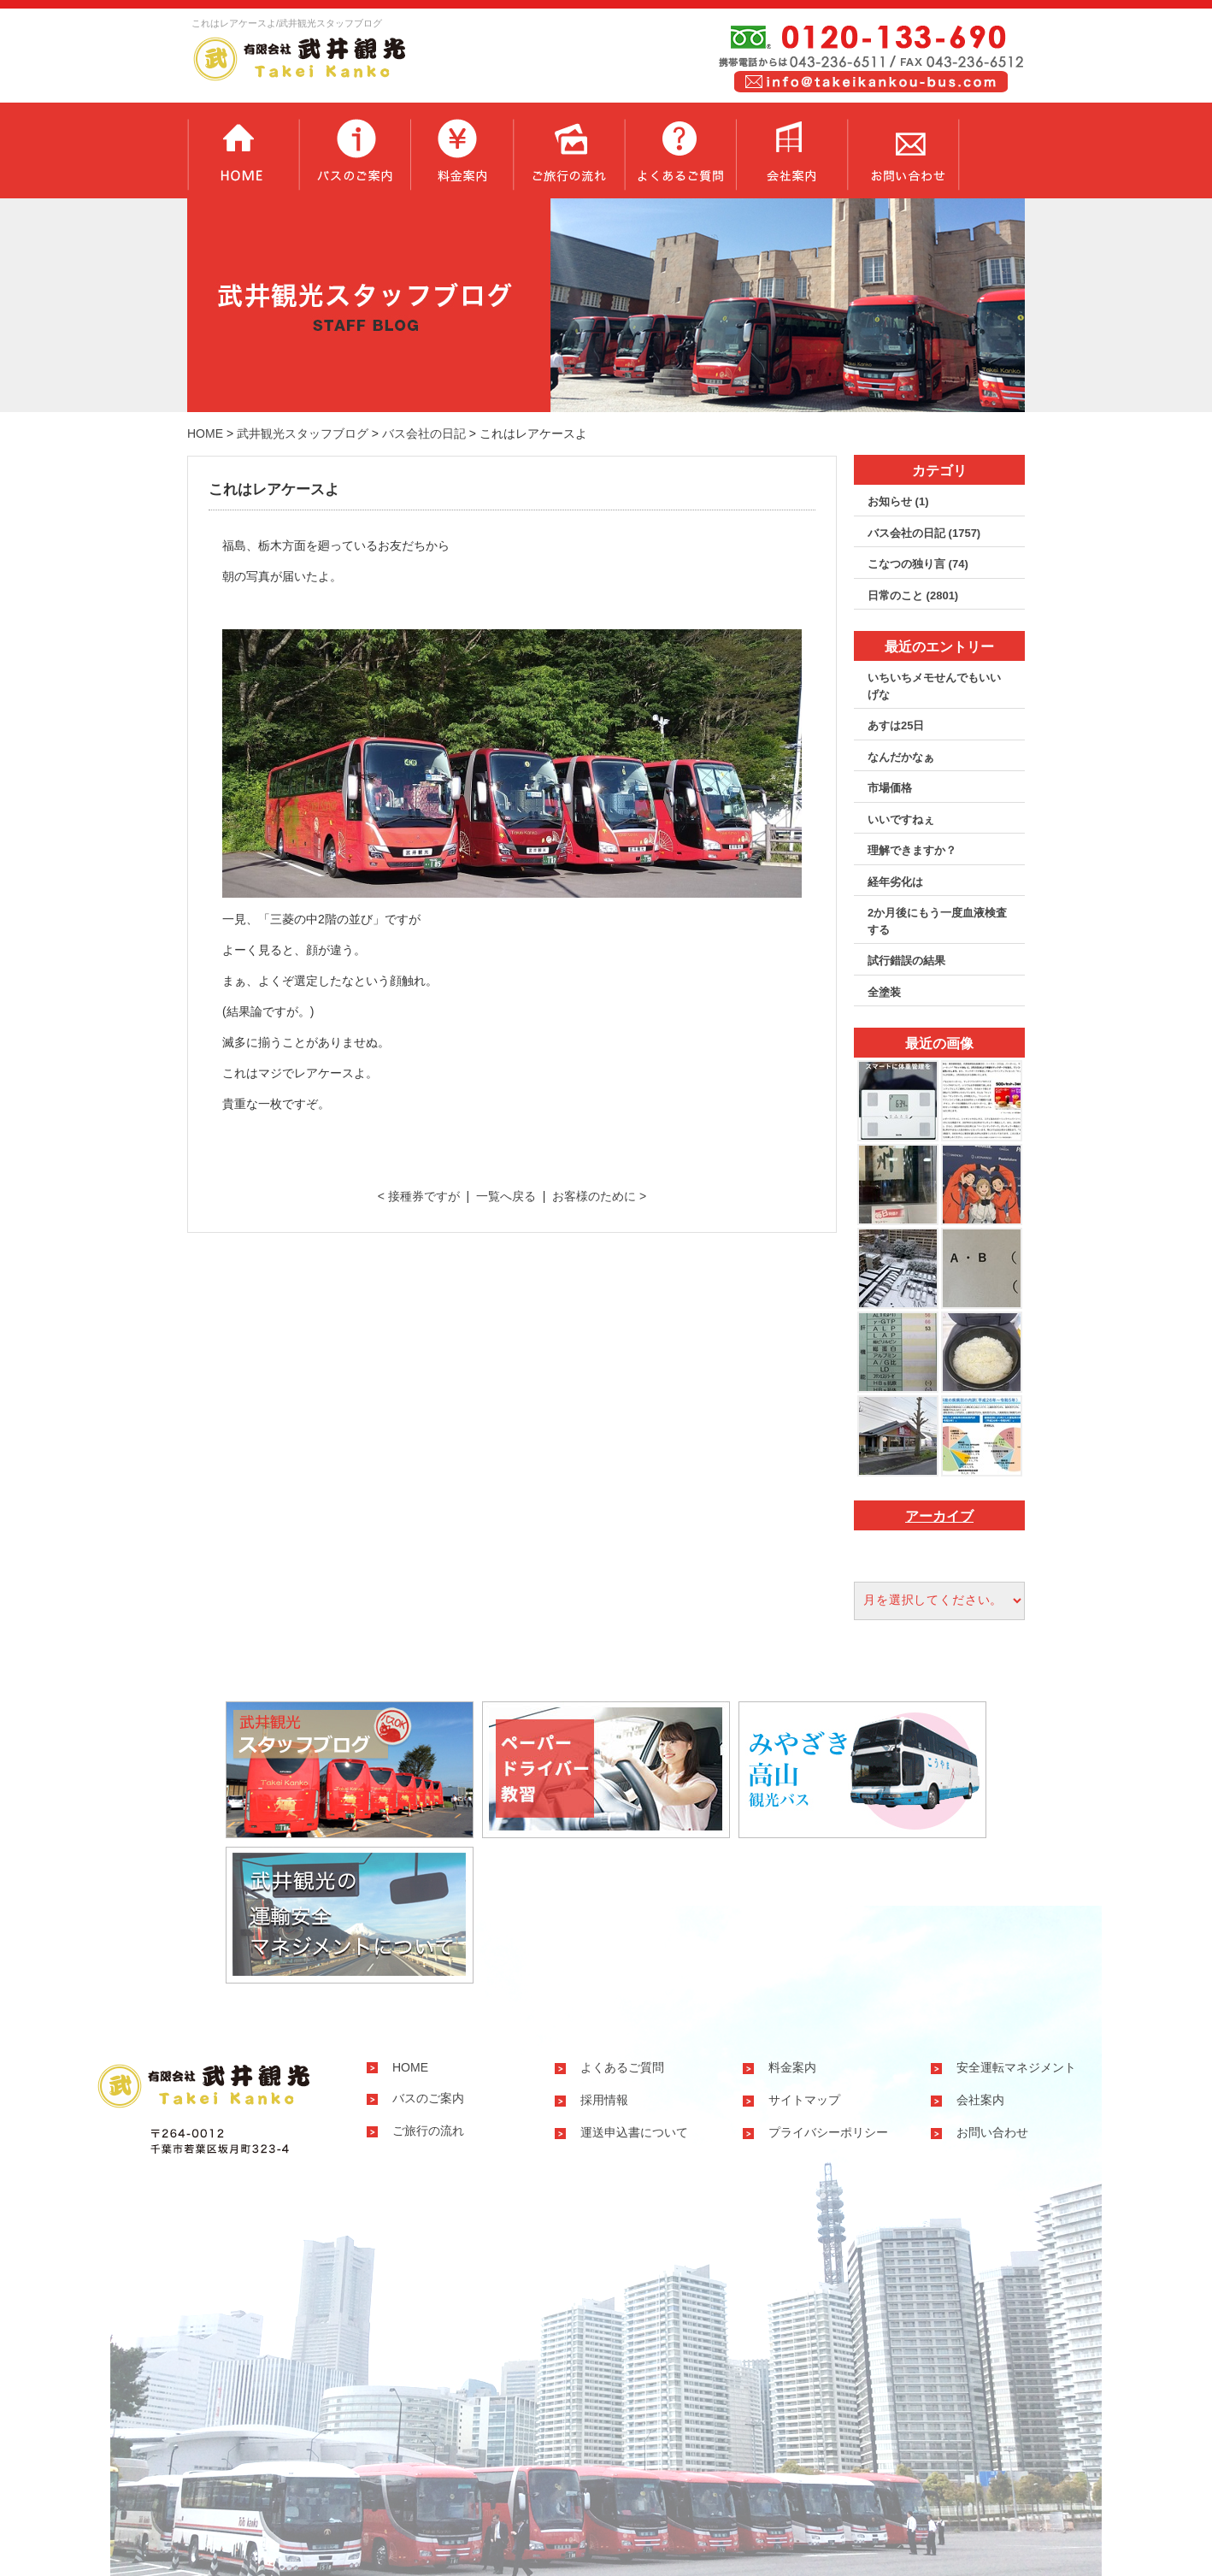 The width and height of the screenshot is (1212, 2576). I want to click on あすは25日, so click(896, 725).